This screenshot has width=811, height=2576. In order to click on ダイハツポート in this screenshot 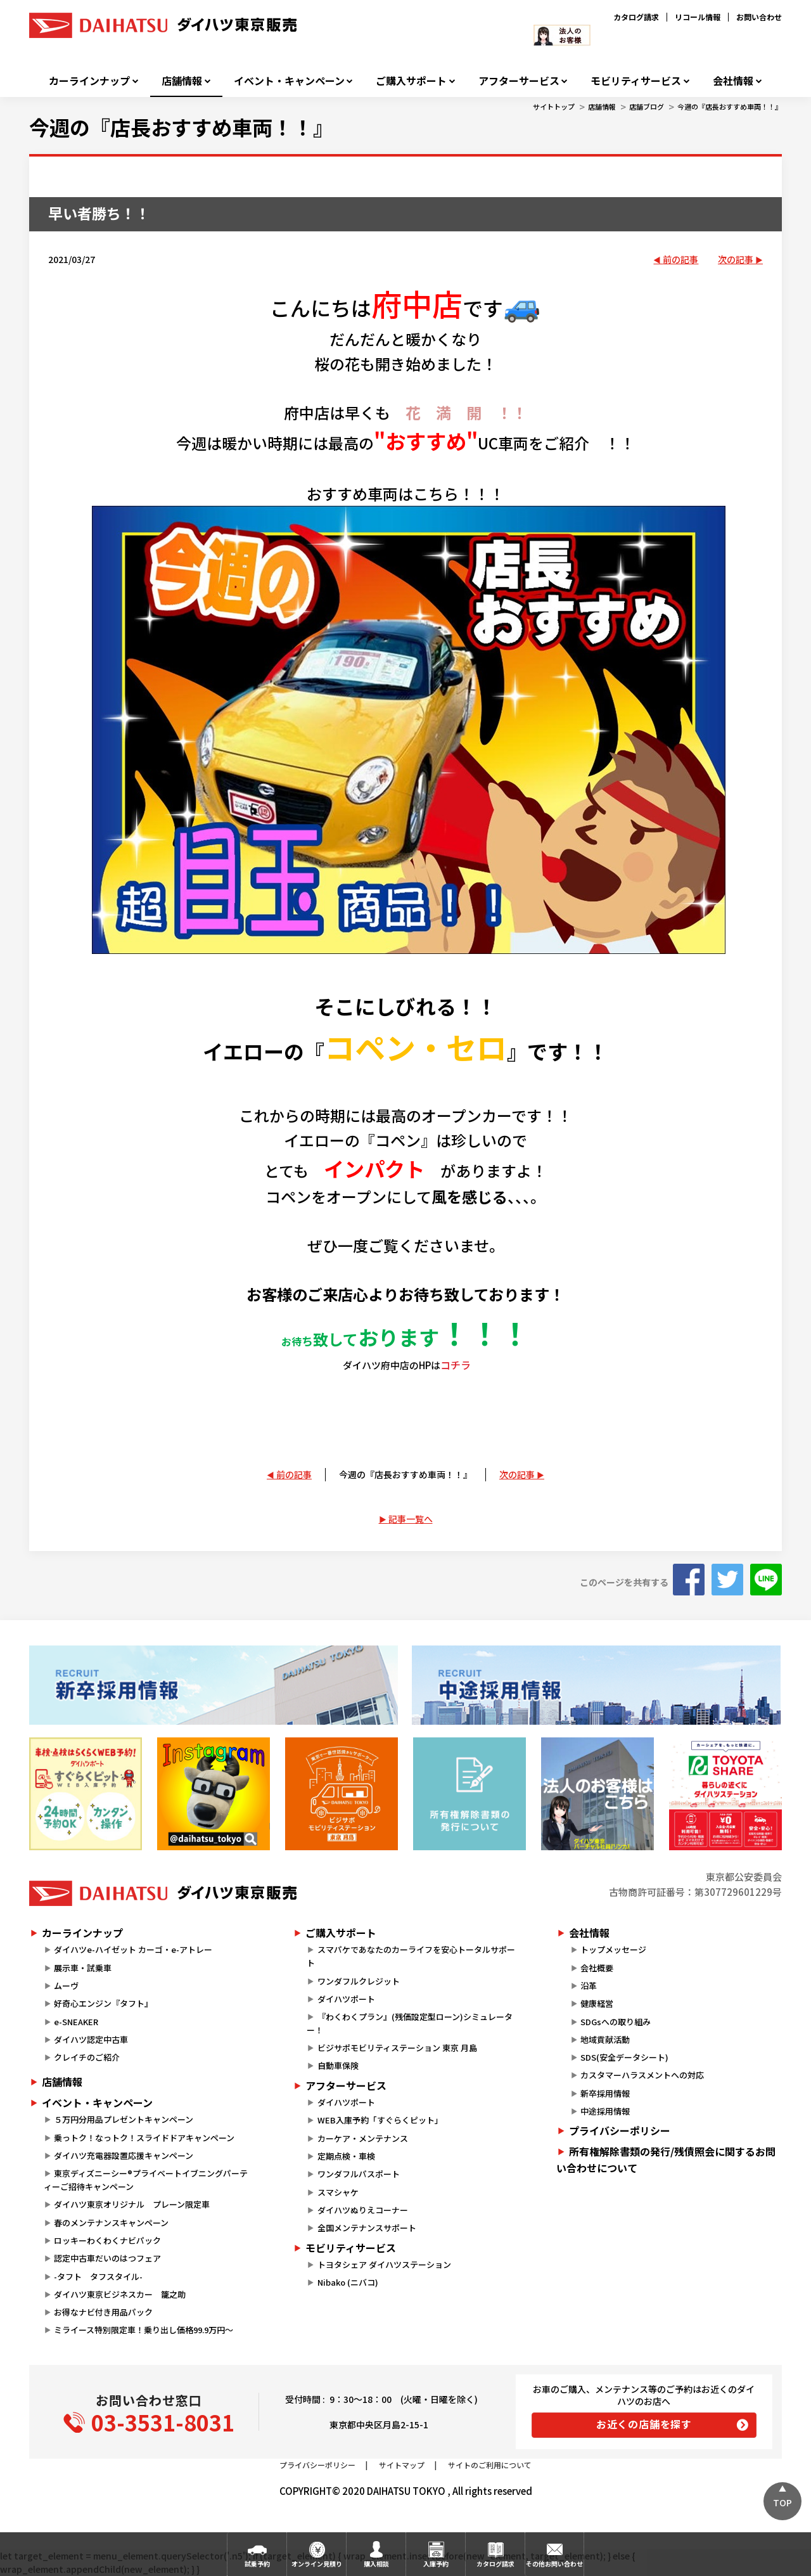, I will do `click(346, 1999)`.